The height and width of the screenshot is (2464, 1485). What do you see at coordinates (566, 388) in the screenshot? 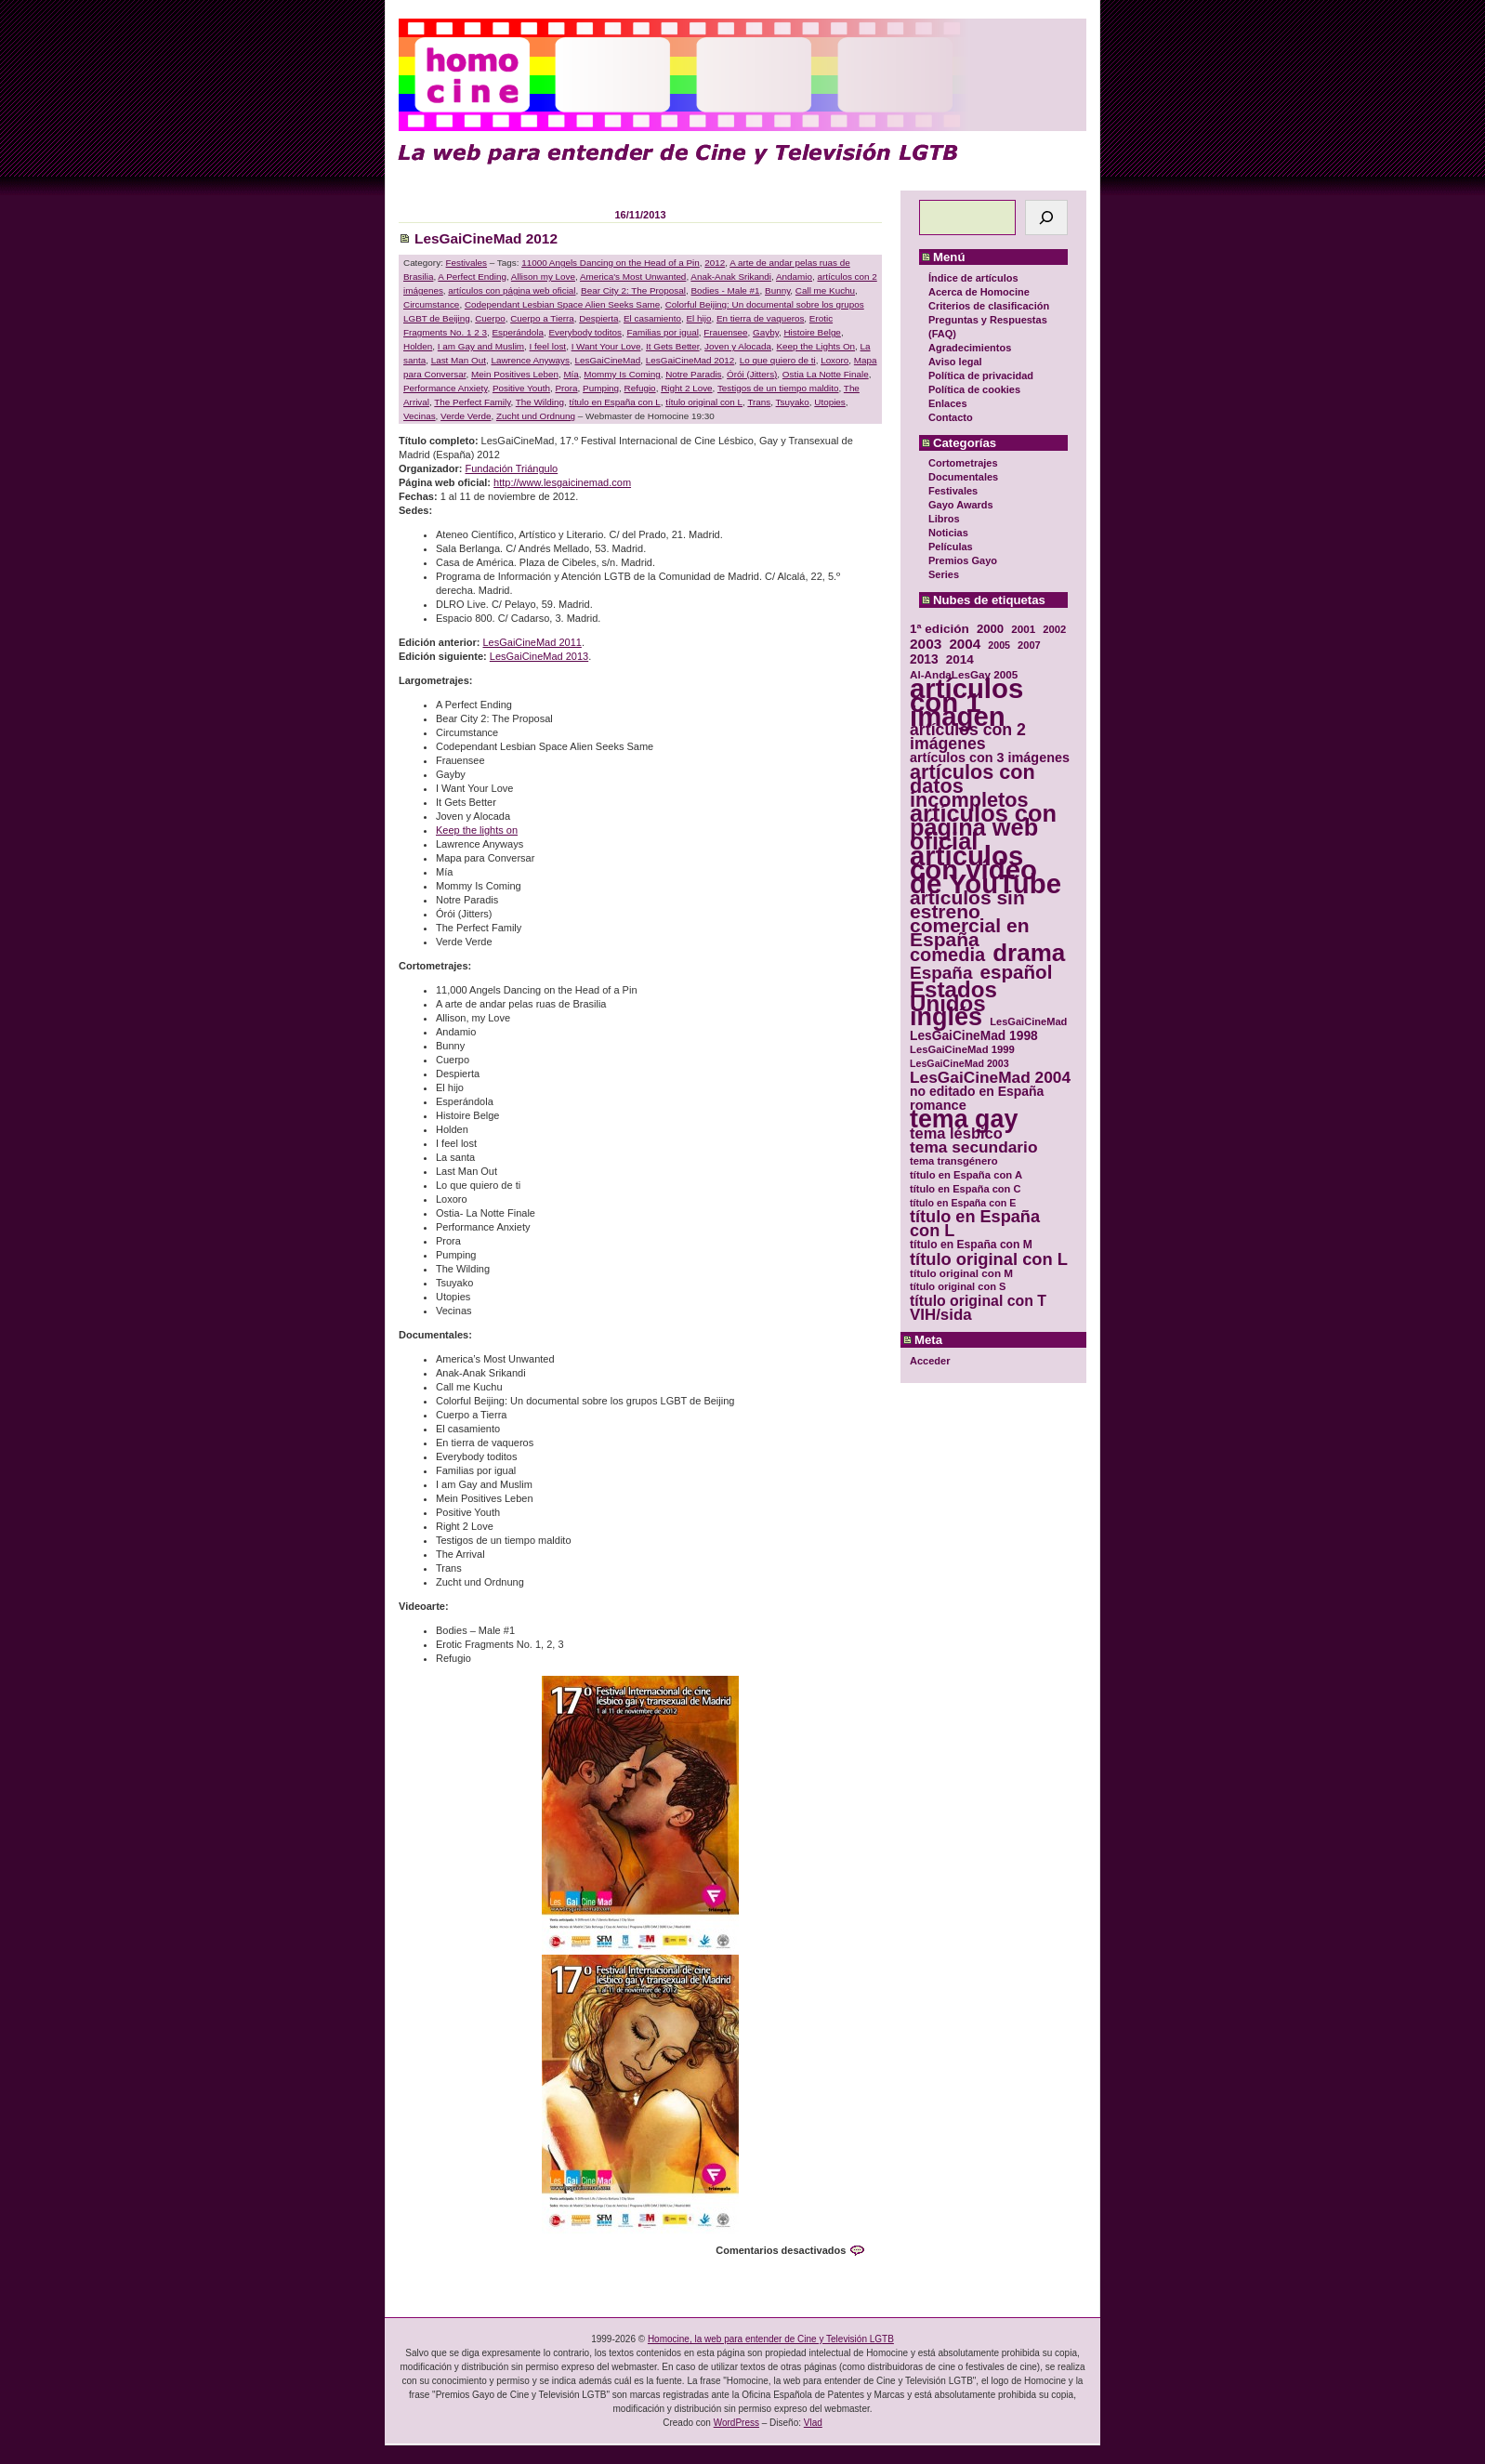
I see `Prora` at bounding box center [566, 388].